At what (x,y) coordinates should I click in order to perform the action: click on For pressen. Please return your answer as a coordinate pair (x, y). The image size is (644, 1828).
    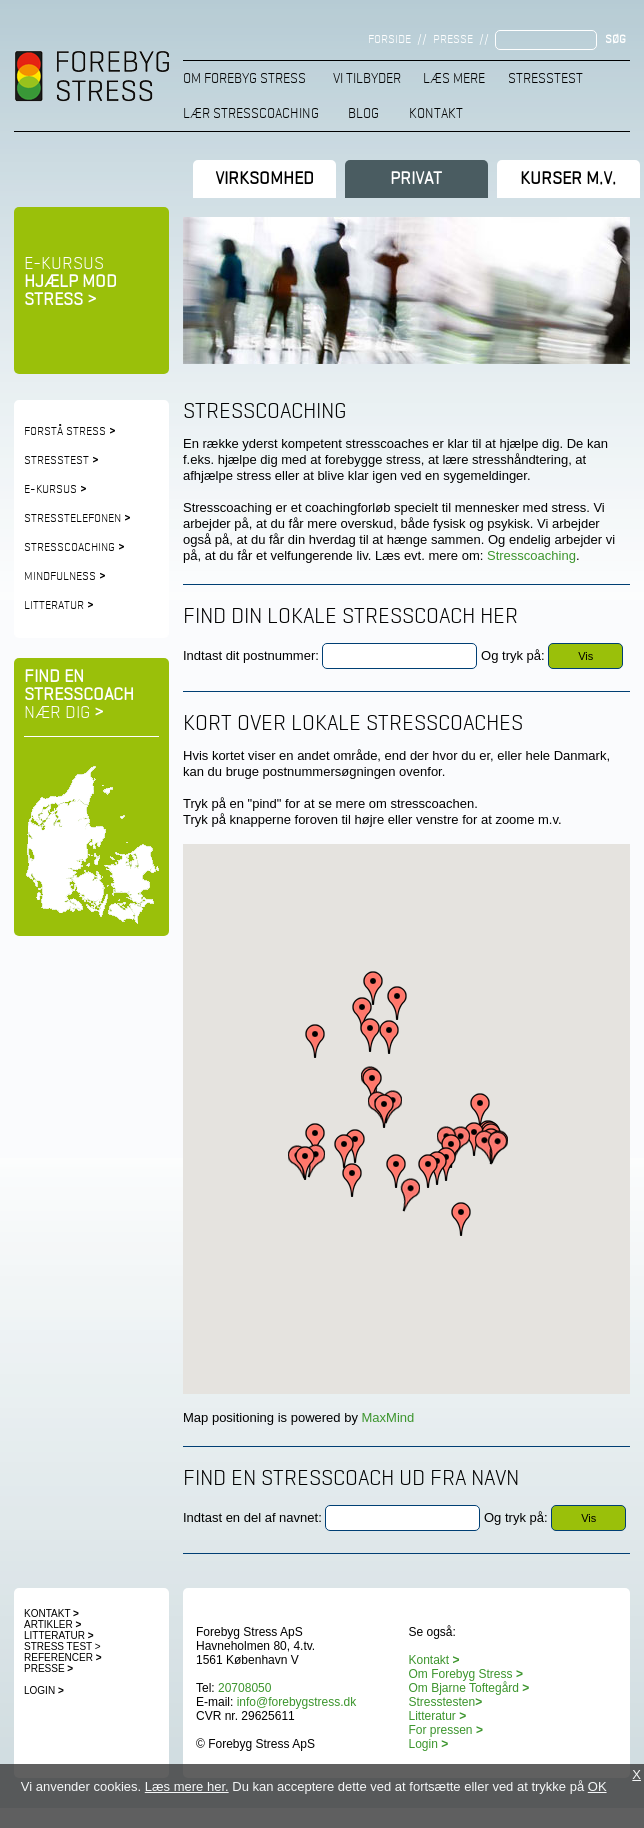
    Looking at the image, I should click on (441, 1730).